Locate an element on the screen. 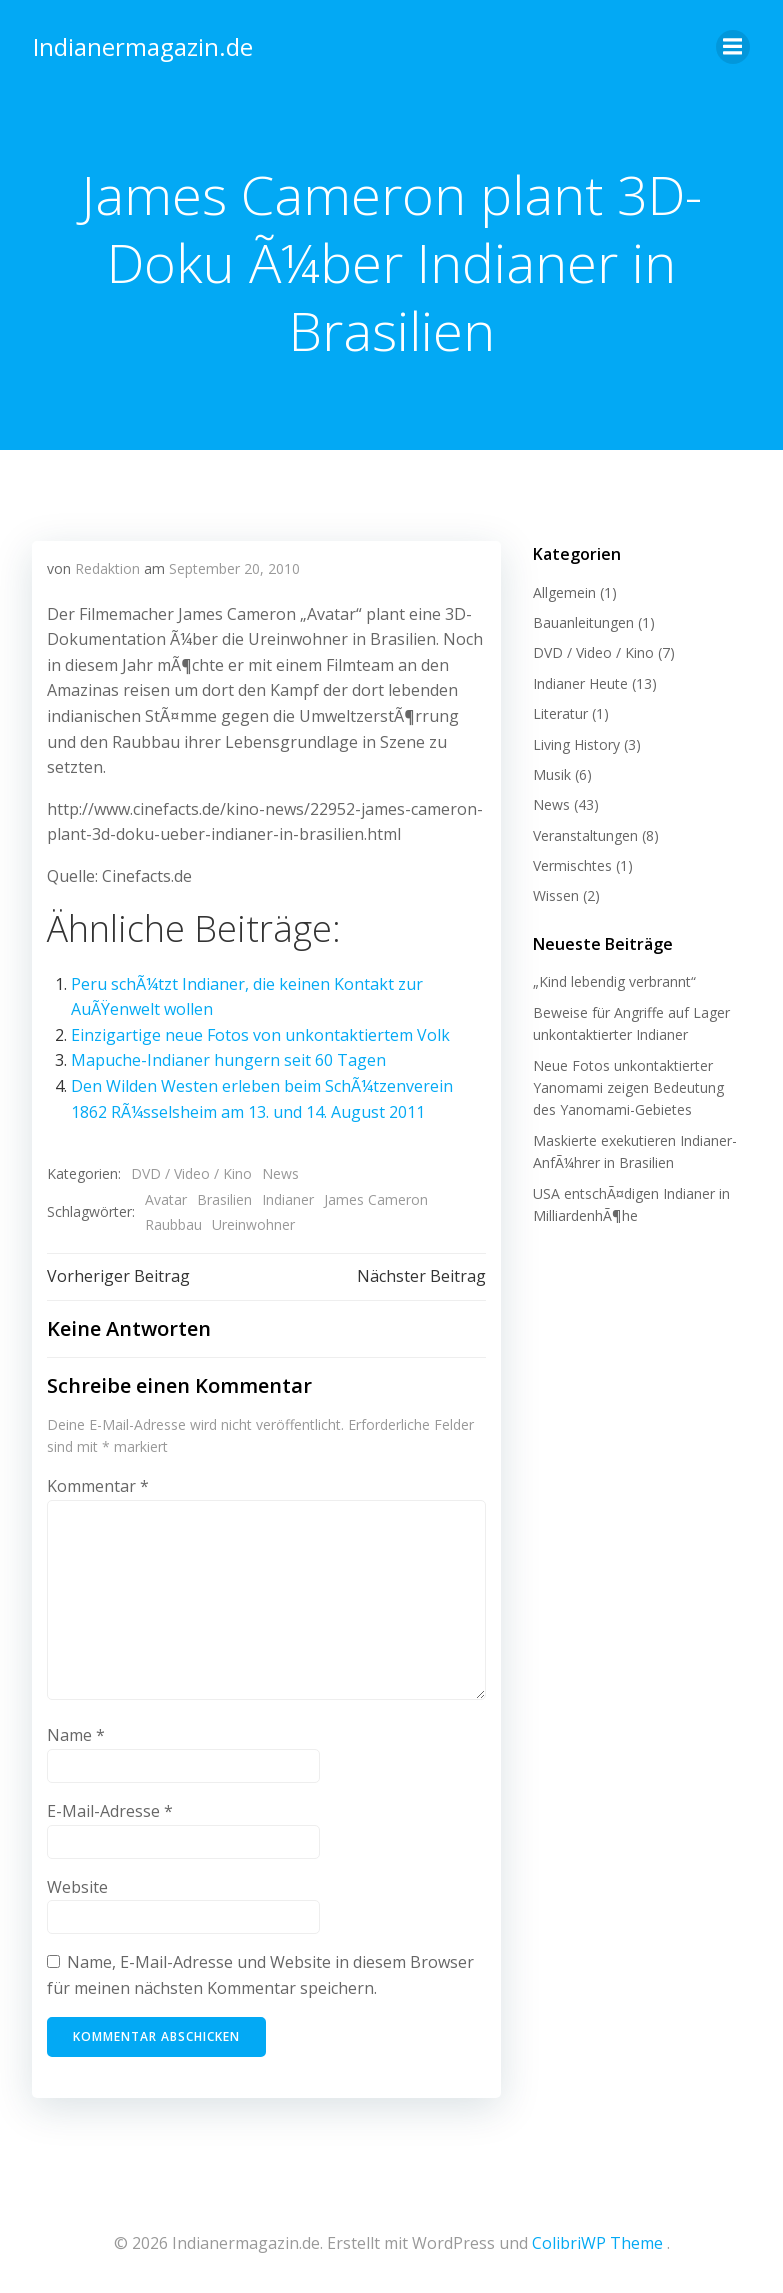 The width and height of the screenshot is (783, 2293). Indianer is located at coordinates (288, 1198).